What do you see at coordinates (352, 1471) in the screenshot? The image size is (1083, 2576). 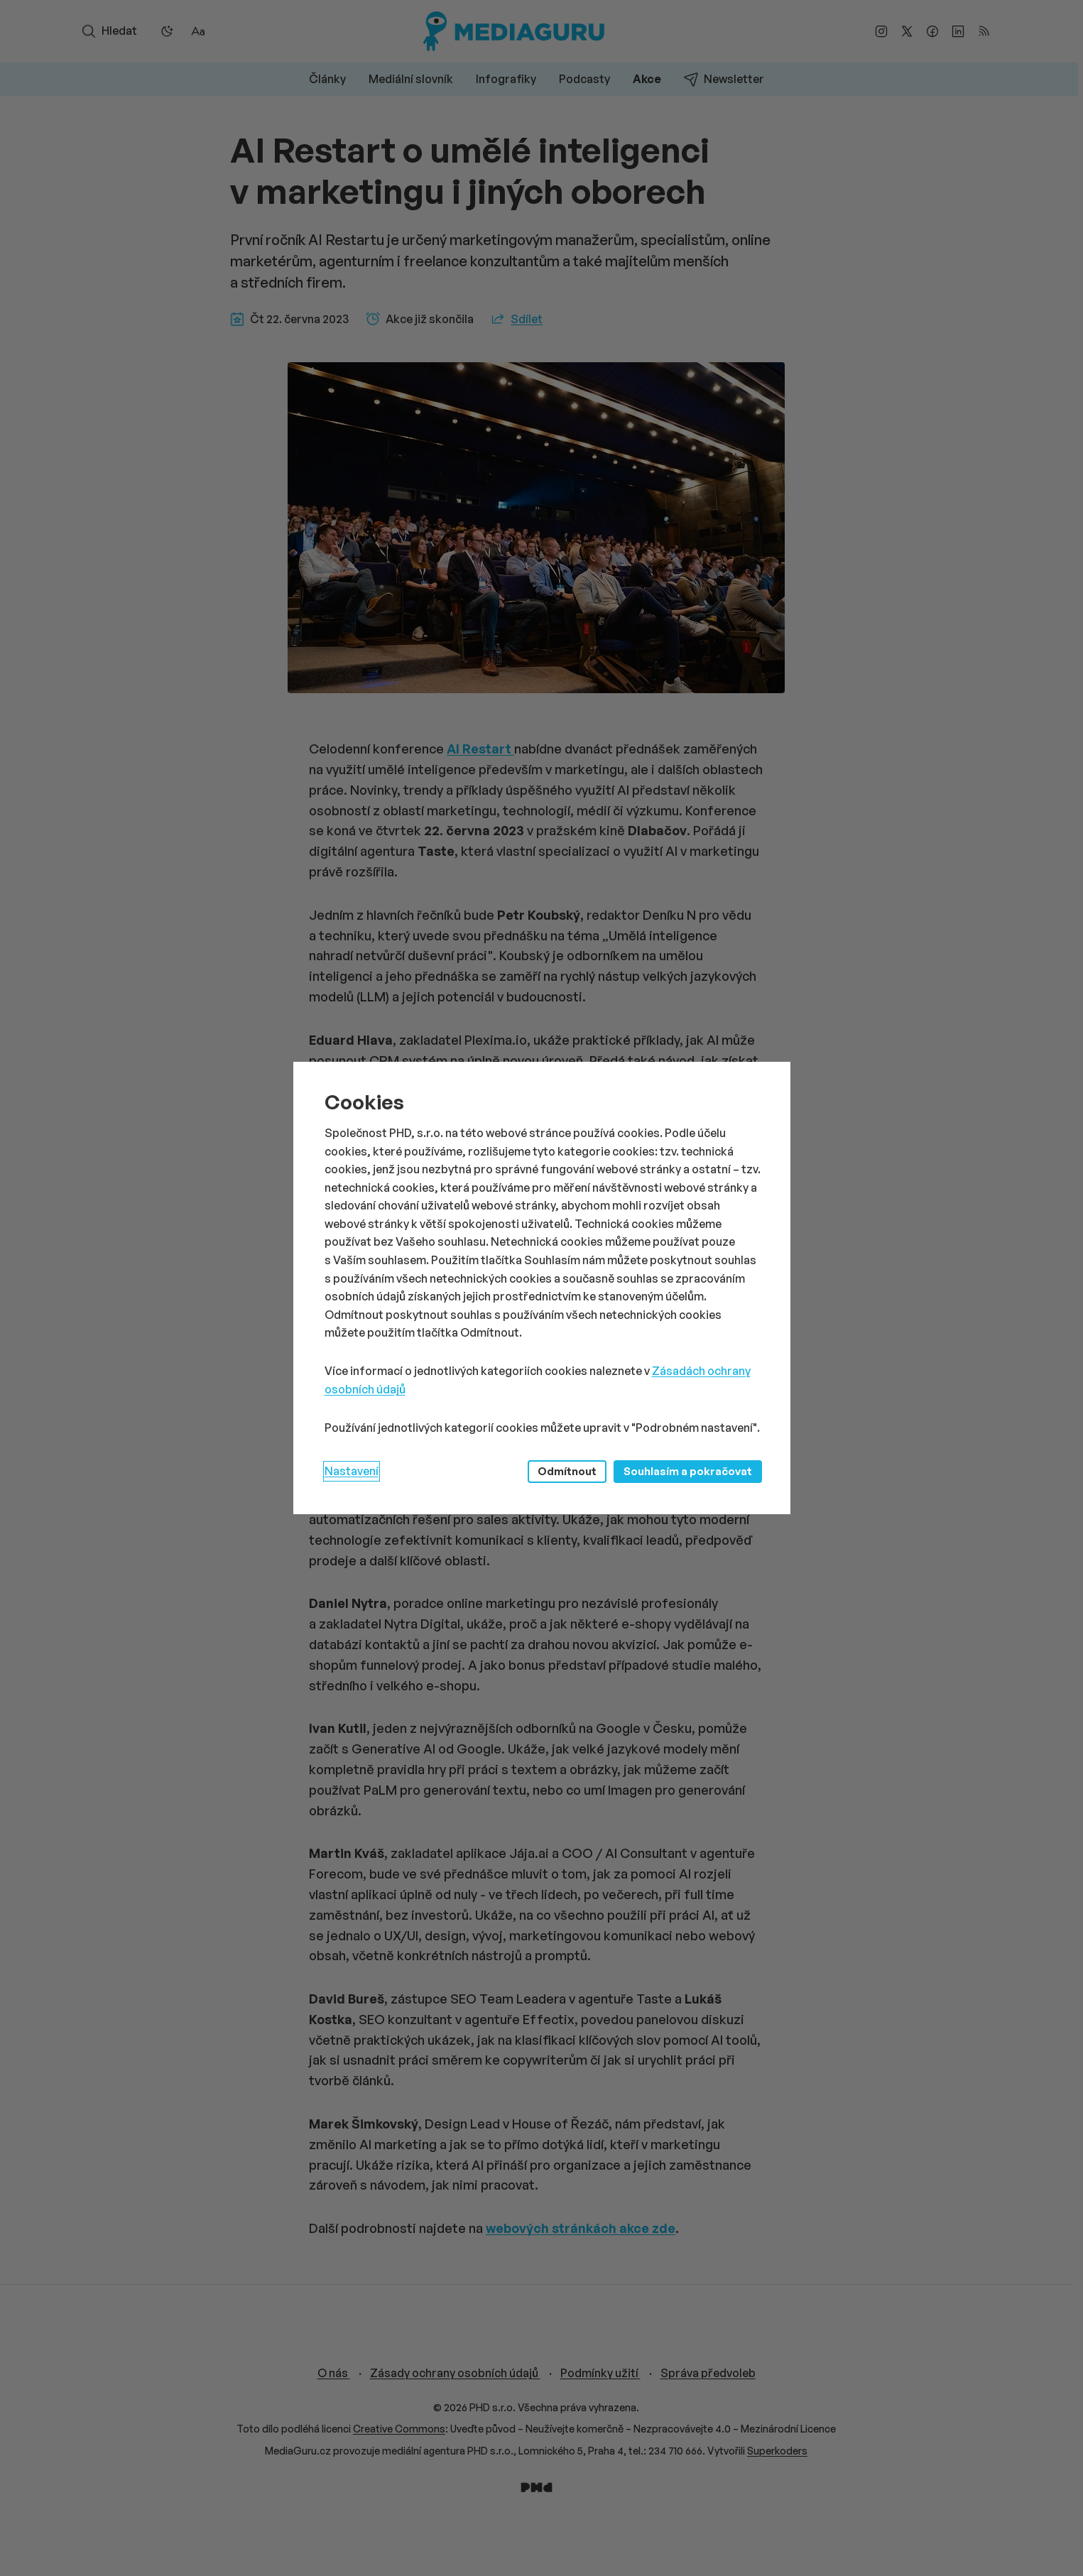 I see `Nastavení` at bounding box center [352, 1471].